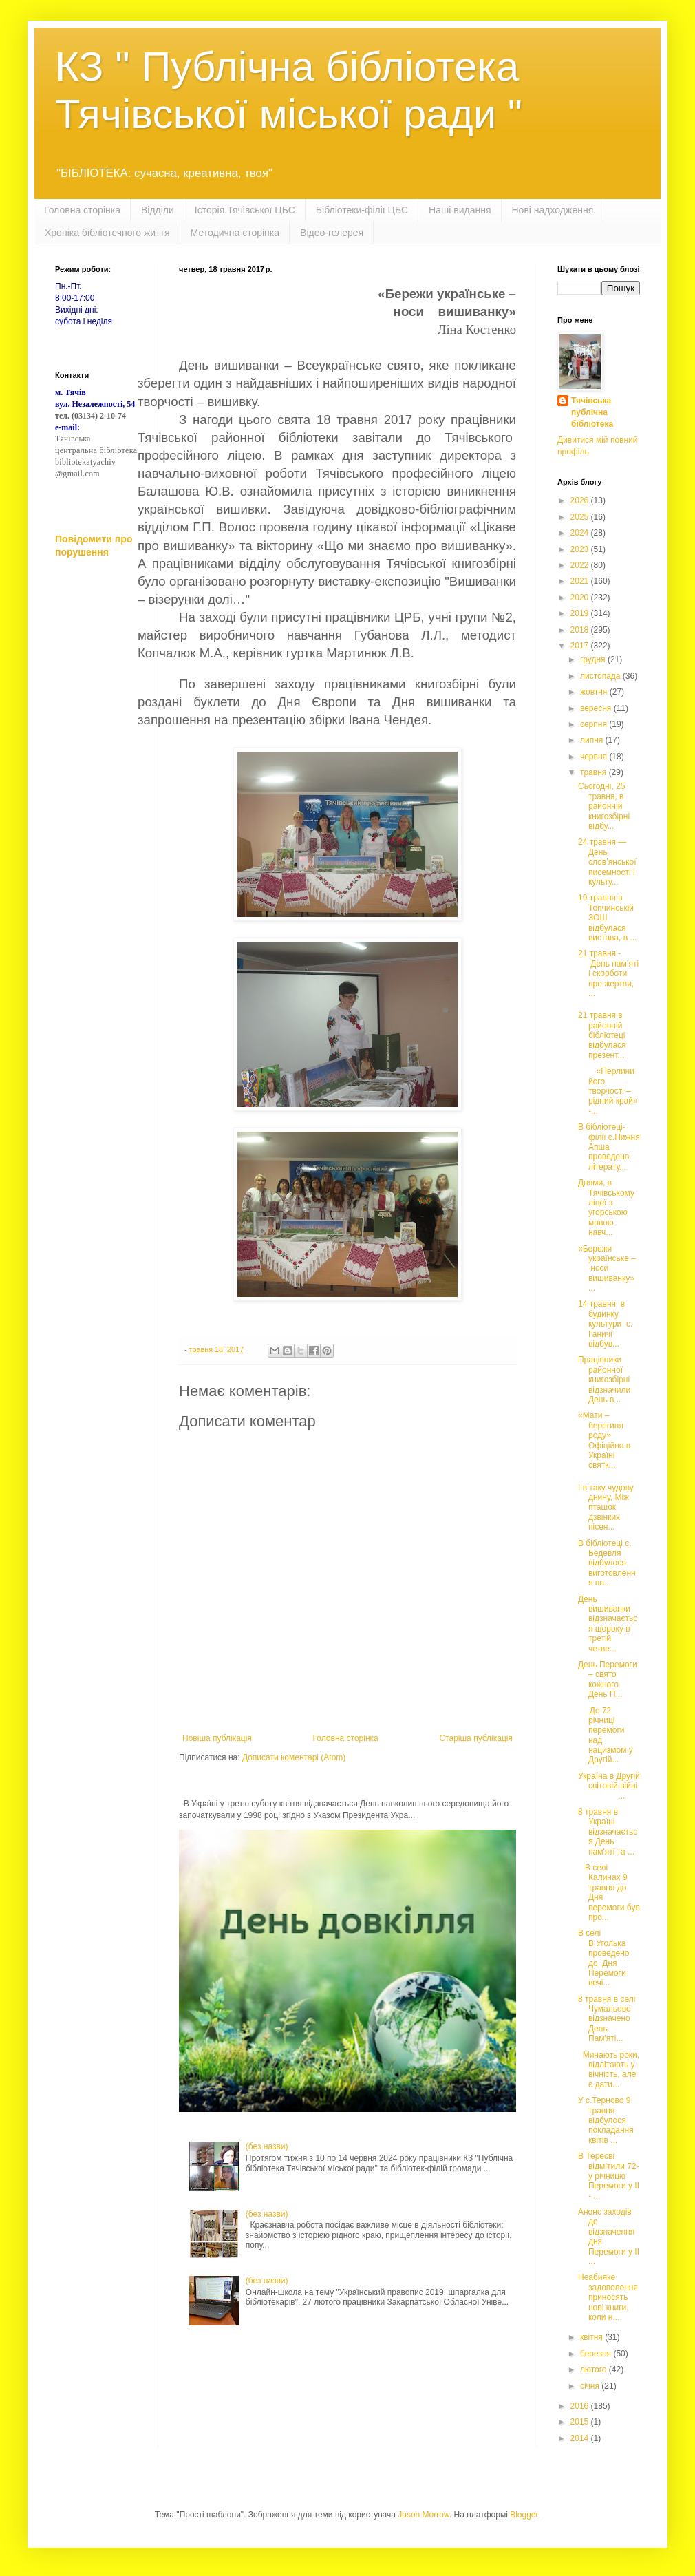  What do you see at coordinates (604, 806) in the screenshot?
I see `Сьогодні, 25 травня, в районній книгозбірні відбу...` at bounding box center [604, 806].